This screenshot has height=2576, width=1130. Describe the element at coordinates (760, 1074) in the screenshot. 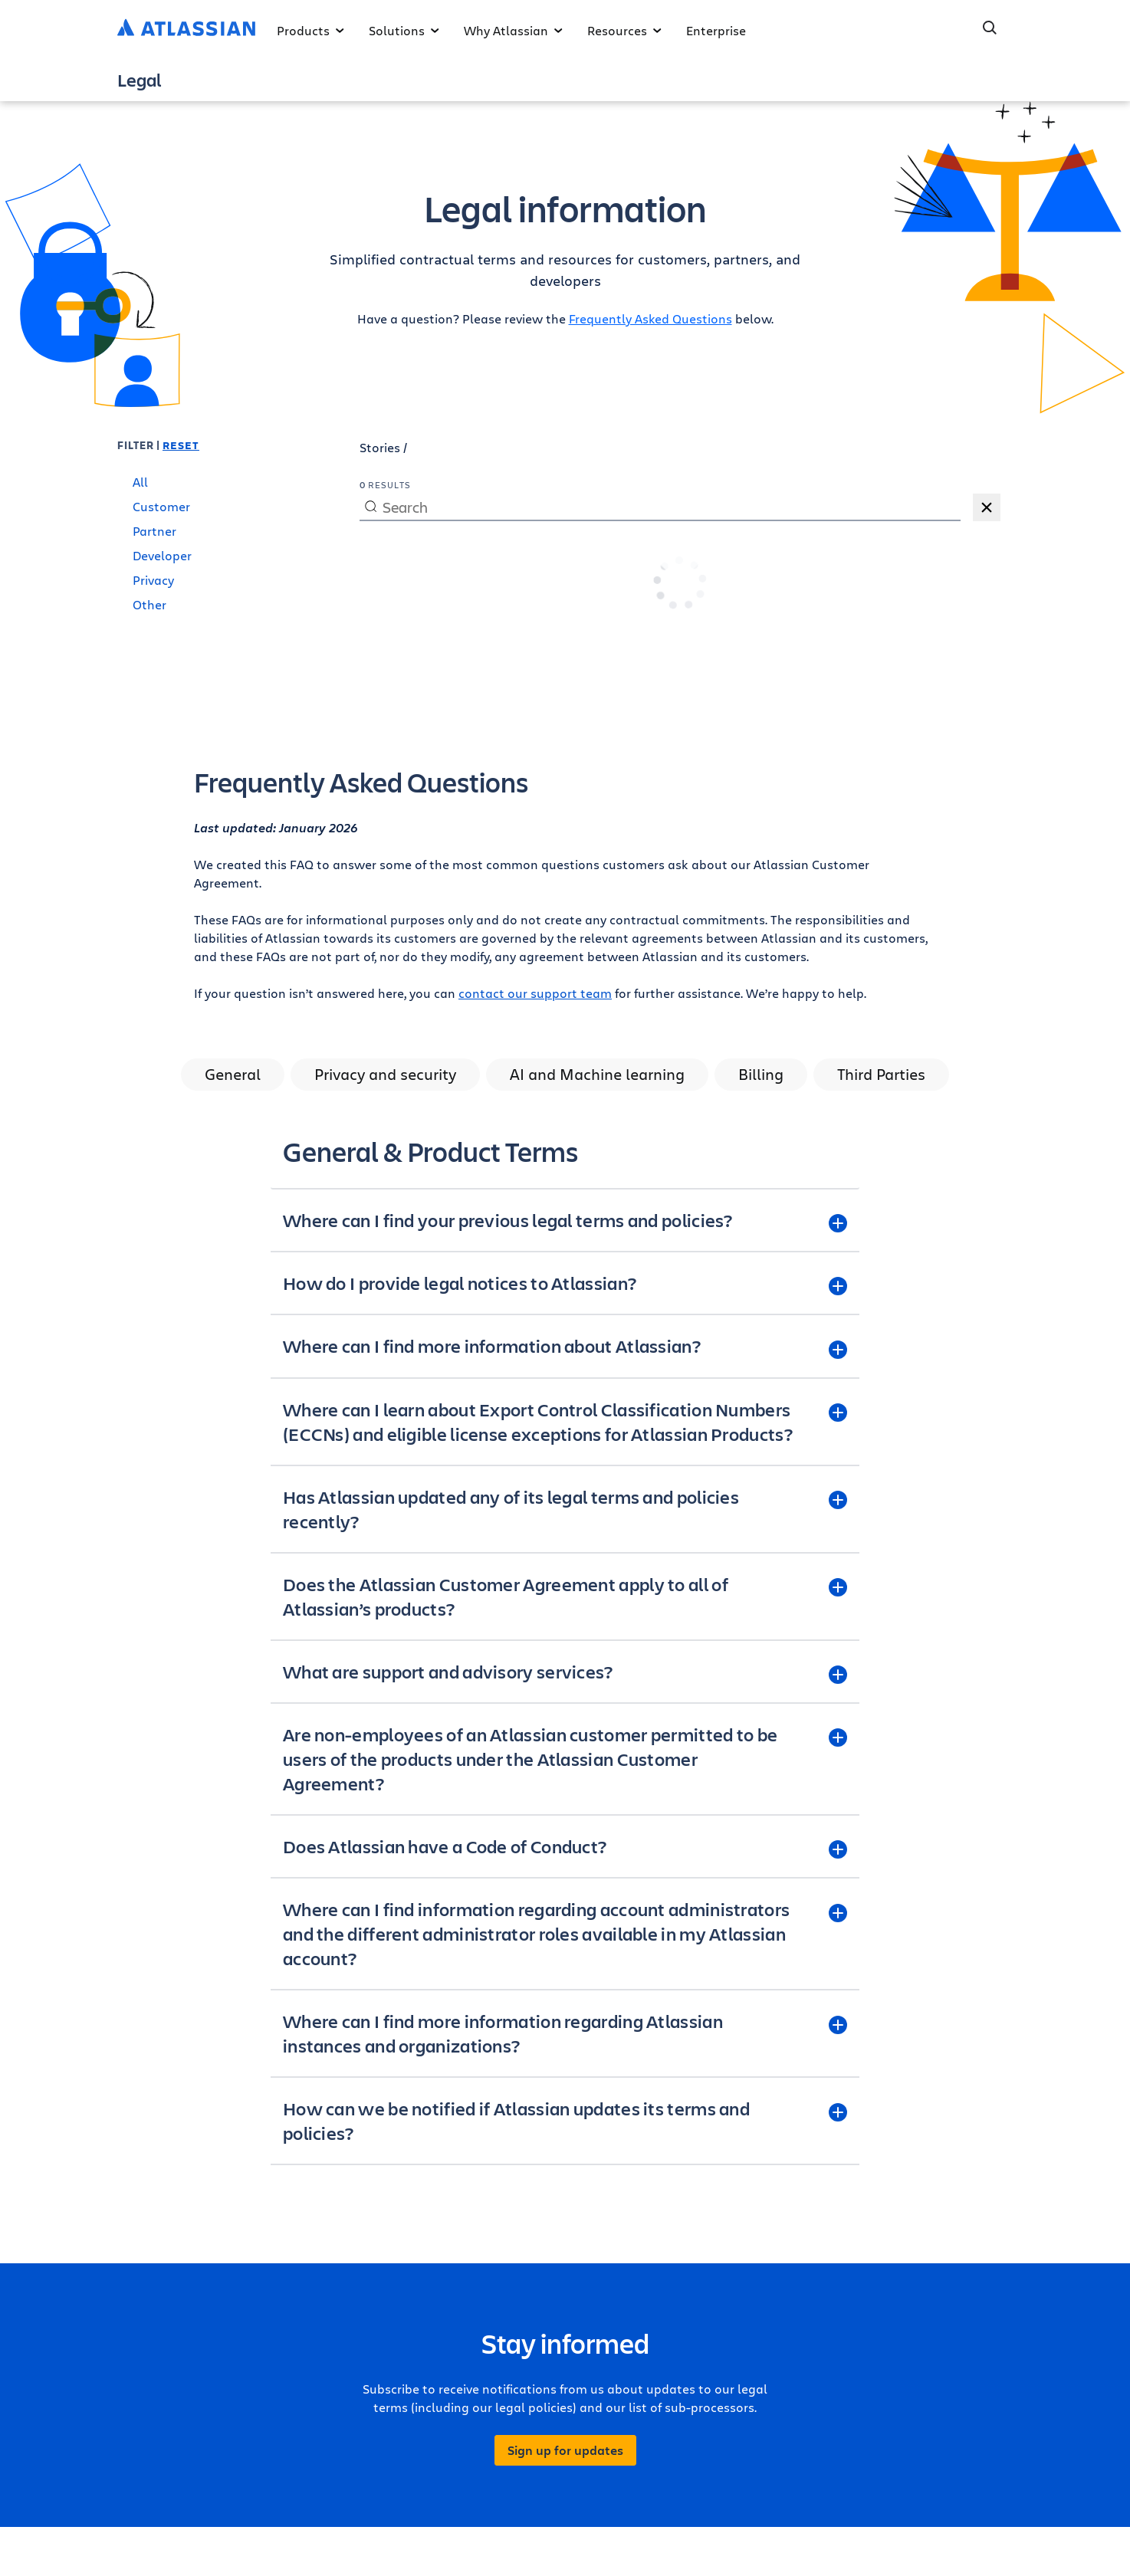

I see `Billing [tab]` at that location.